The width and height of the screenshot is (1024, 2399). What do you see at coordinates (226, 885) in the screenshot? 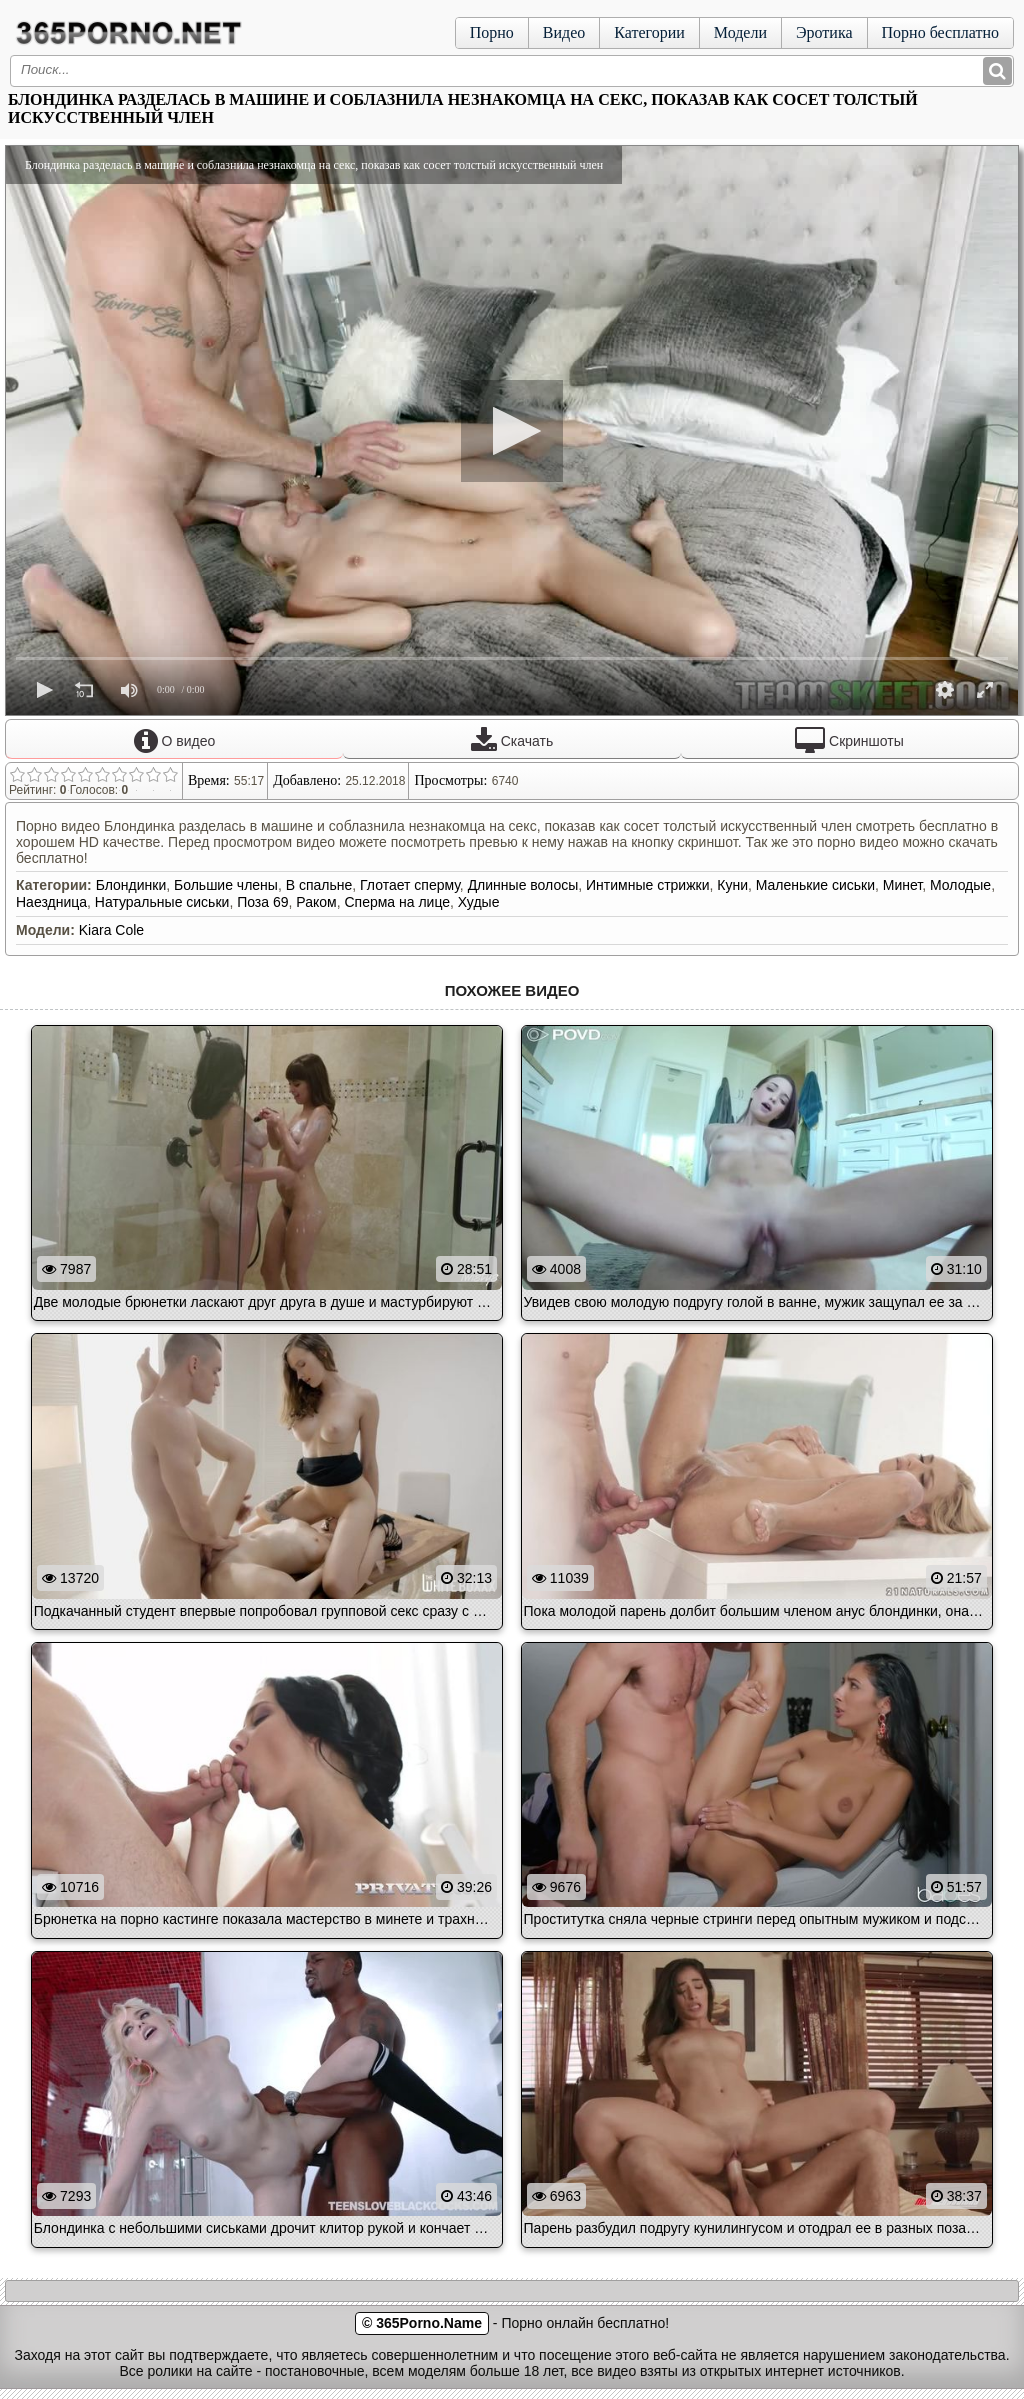
I see `Большие члены` at bounding box center [226, 885].